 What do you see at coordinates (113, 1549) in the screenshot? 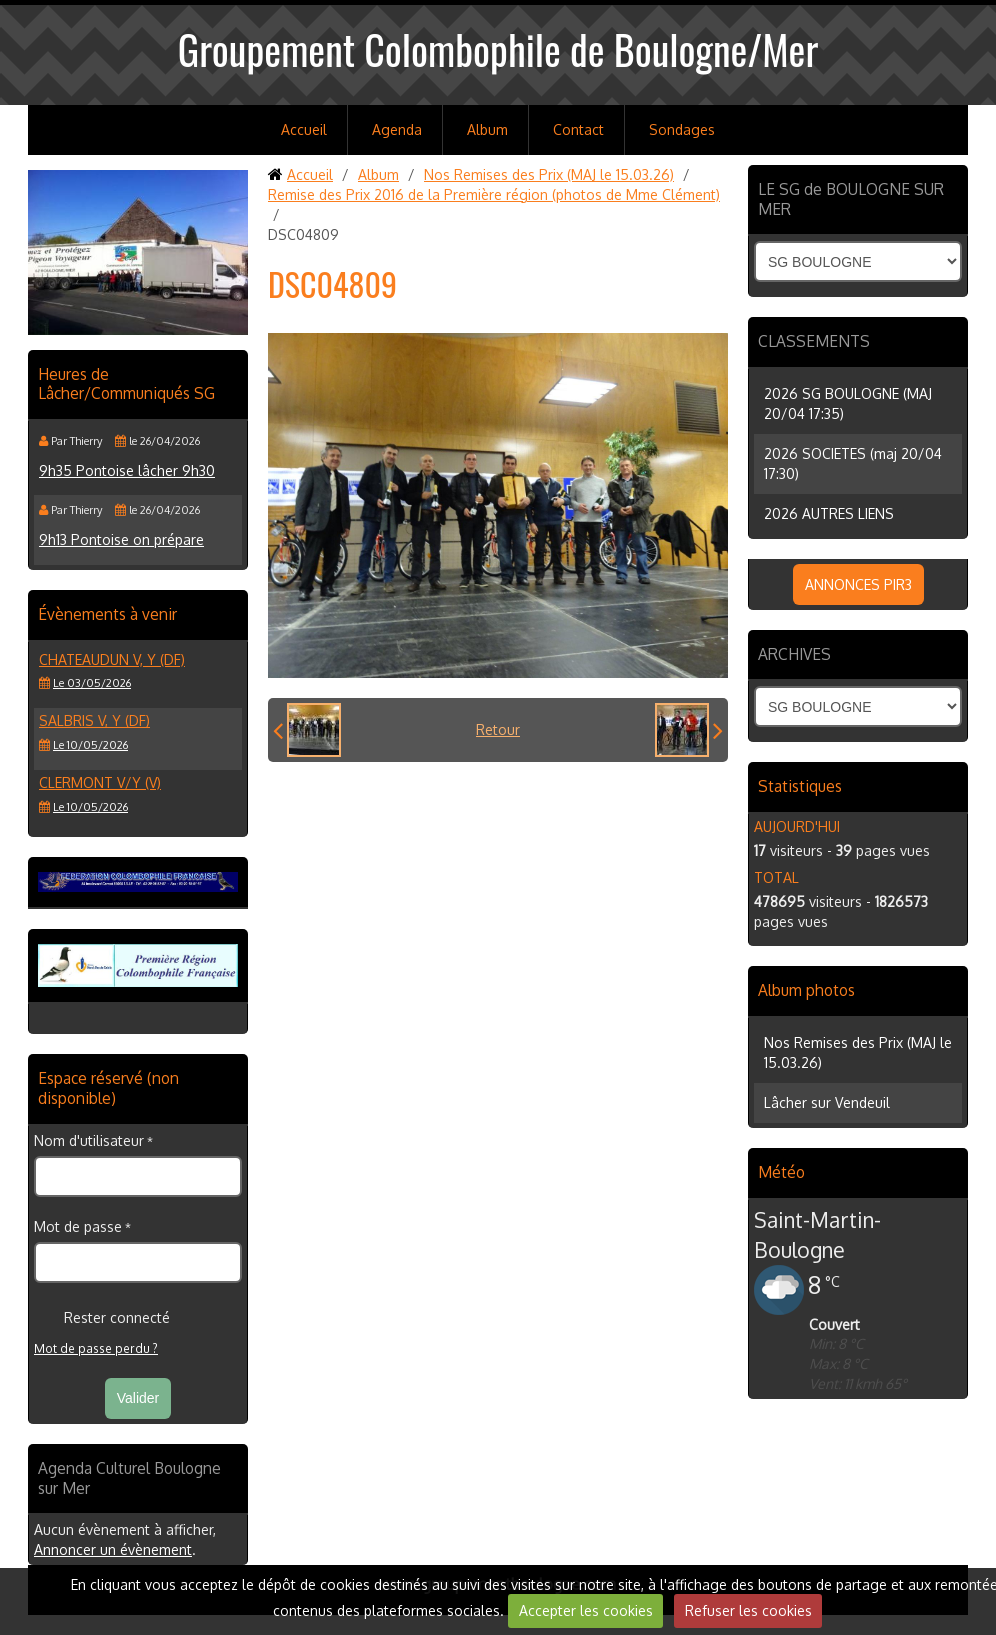
I see `Annoncer un évènement` at bounding box center [113, 1549].